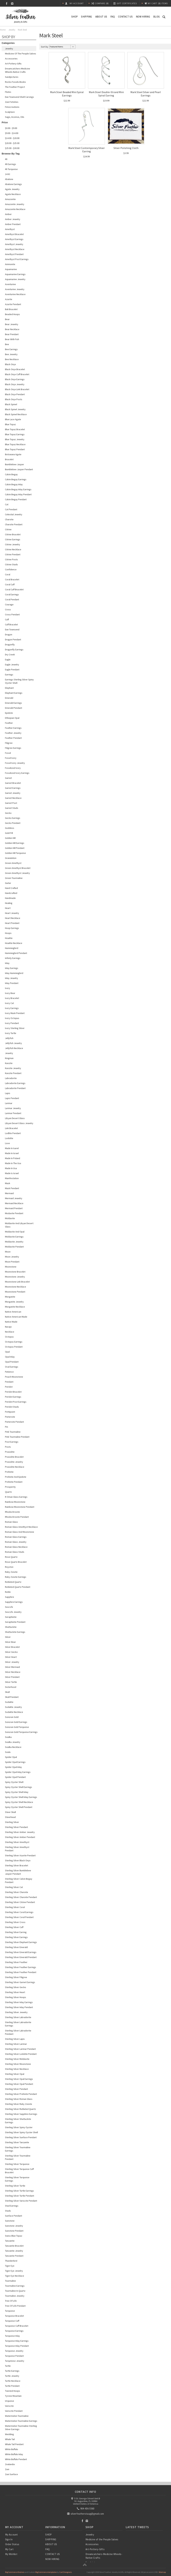 The width and height of the screenshot is (171, 2576). I want to click on oval earrings, so click(11, 1366).